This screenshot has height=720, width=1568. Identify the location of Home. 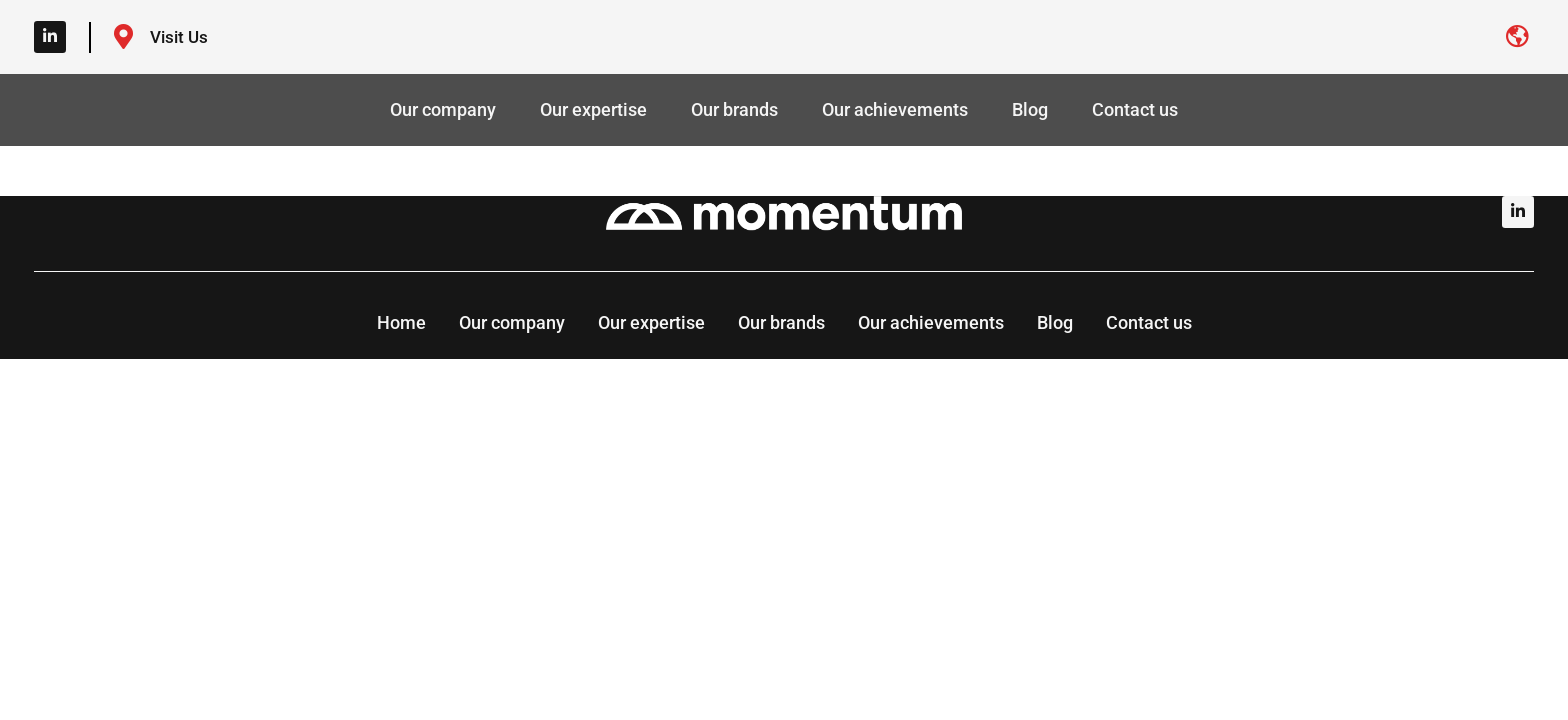
(401, 322).